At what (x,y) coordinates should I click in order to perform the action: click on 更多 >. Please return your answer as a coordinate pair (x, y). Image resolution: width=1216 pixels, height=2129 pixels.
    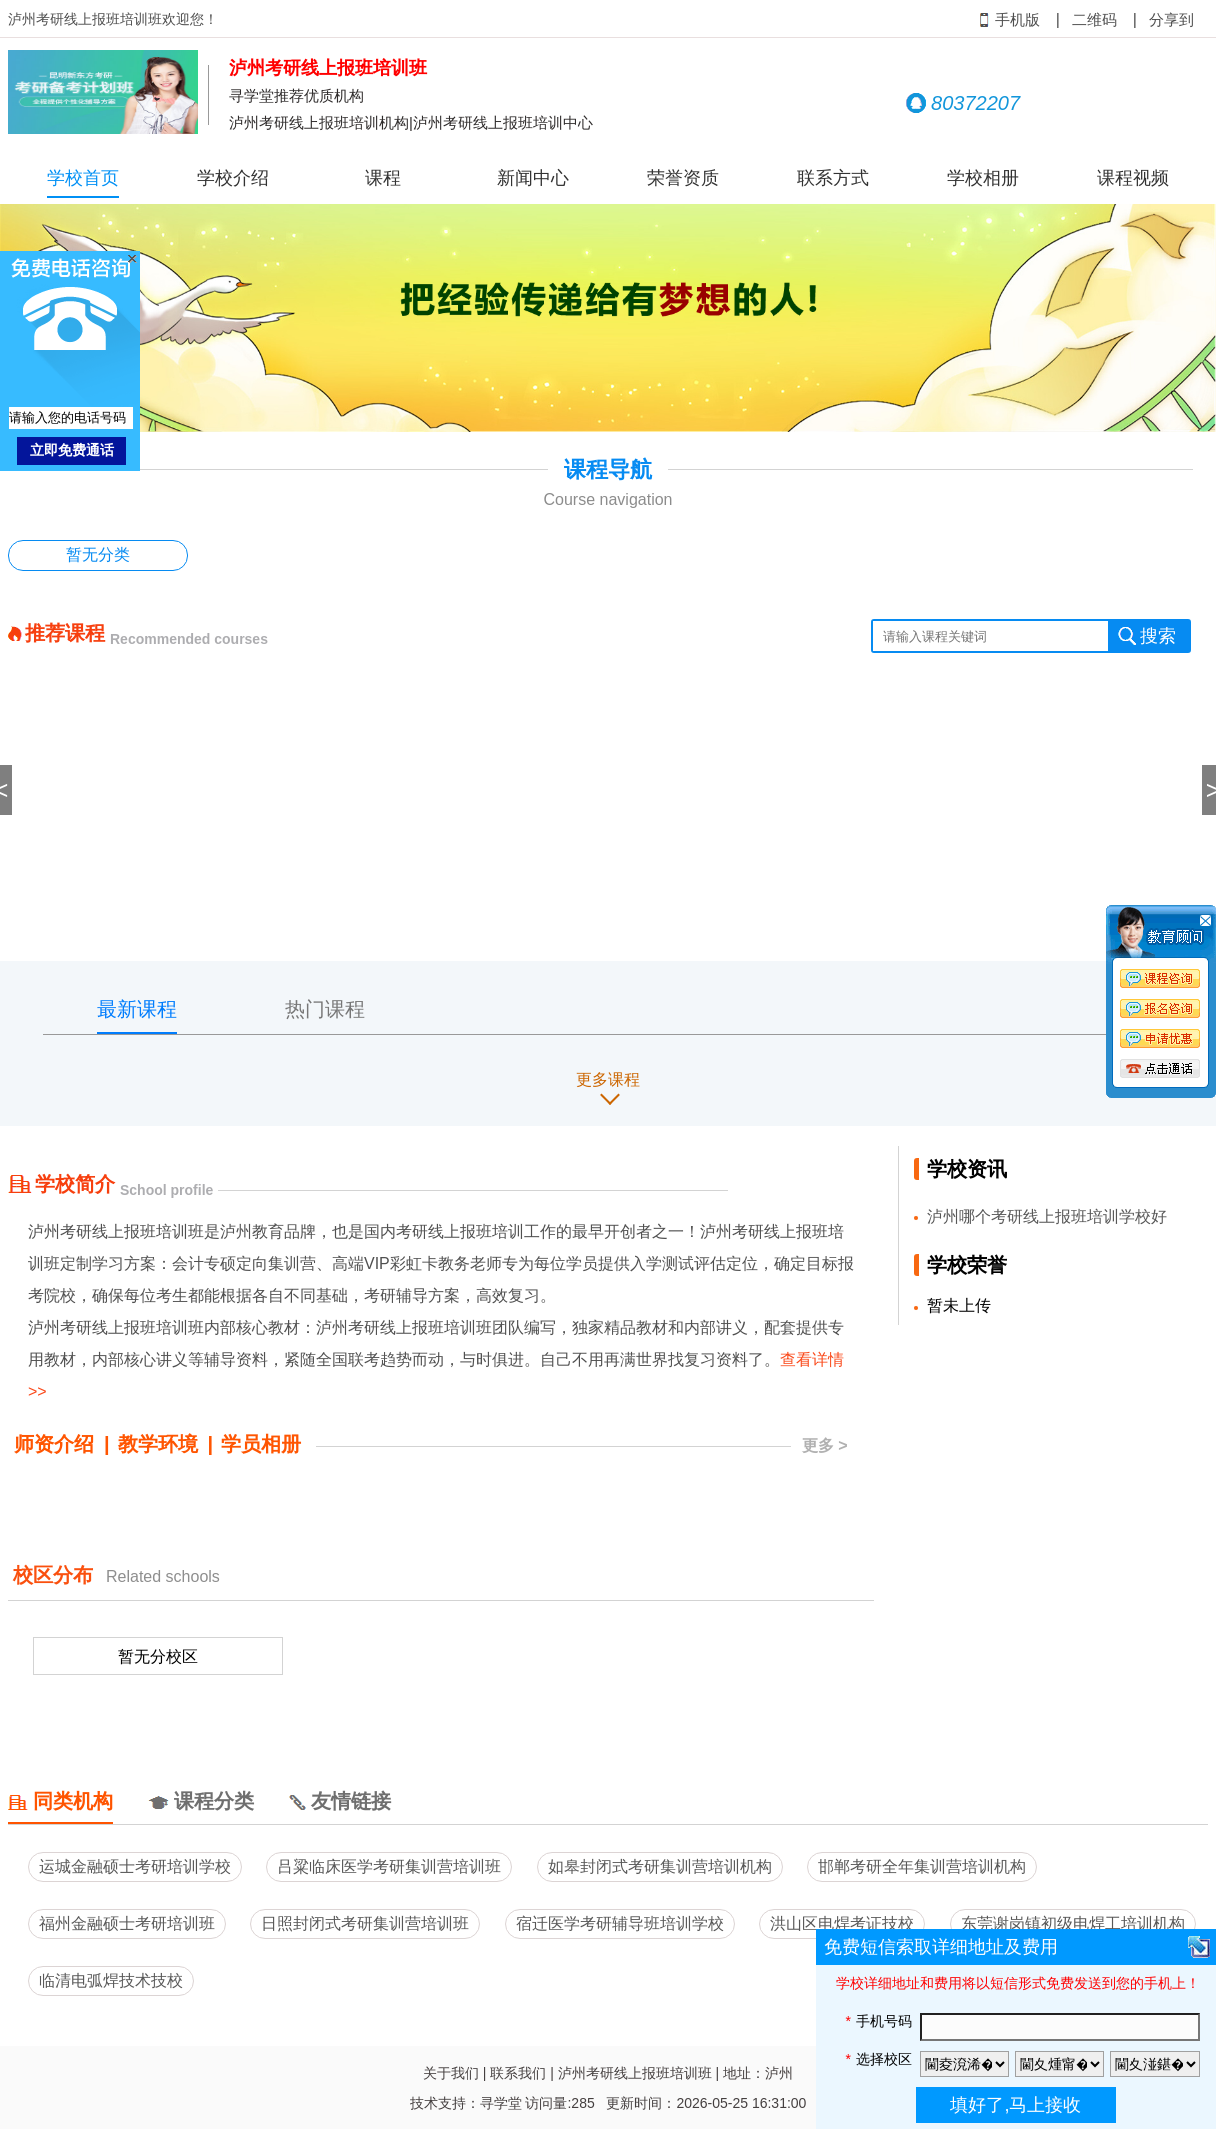
    Looking at the image, I should click on (825, 1445).